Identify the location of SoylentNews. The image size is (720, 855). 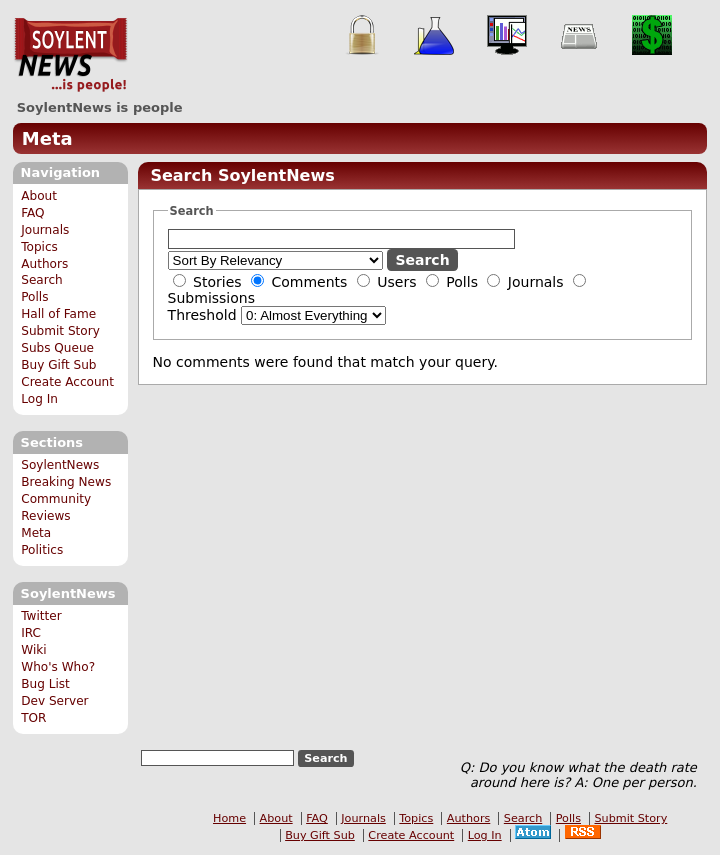
(70, 55).